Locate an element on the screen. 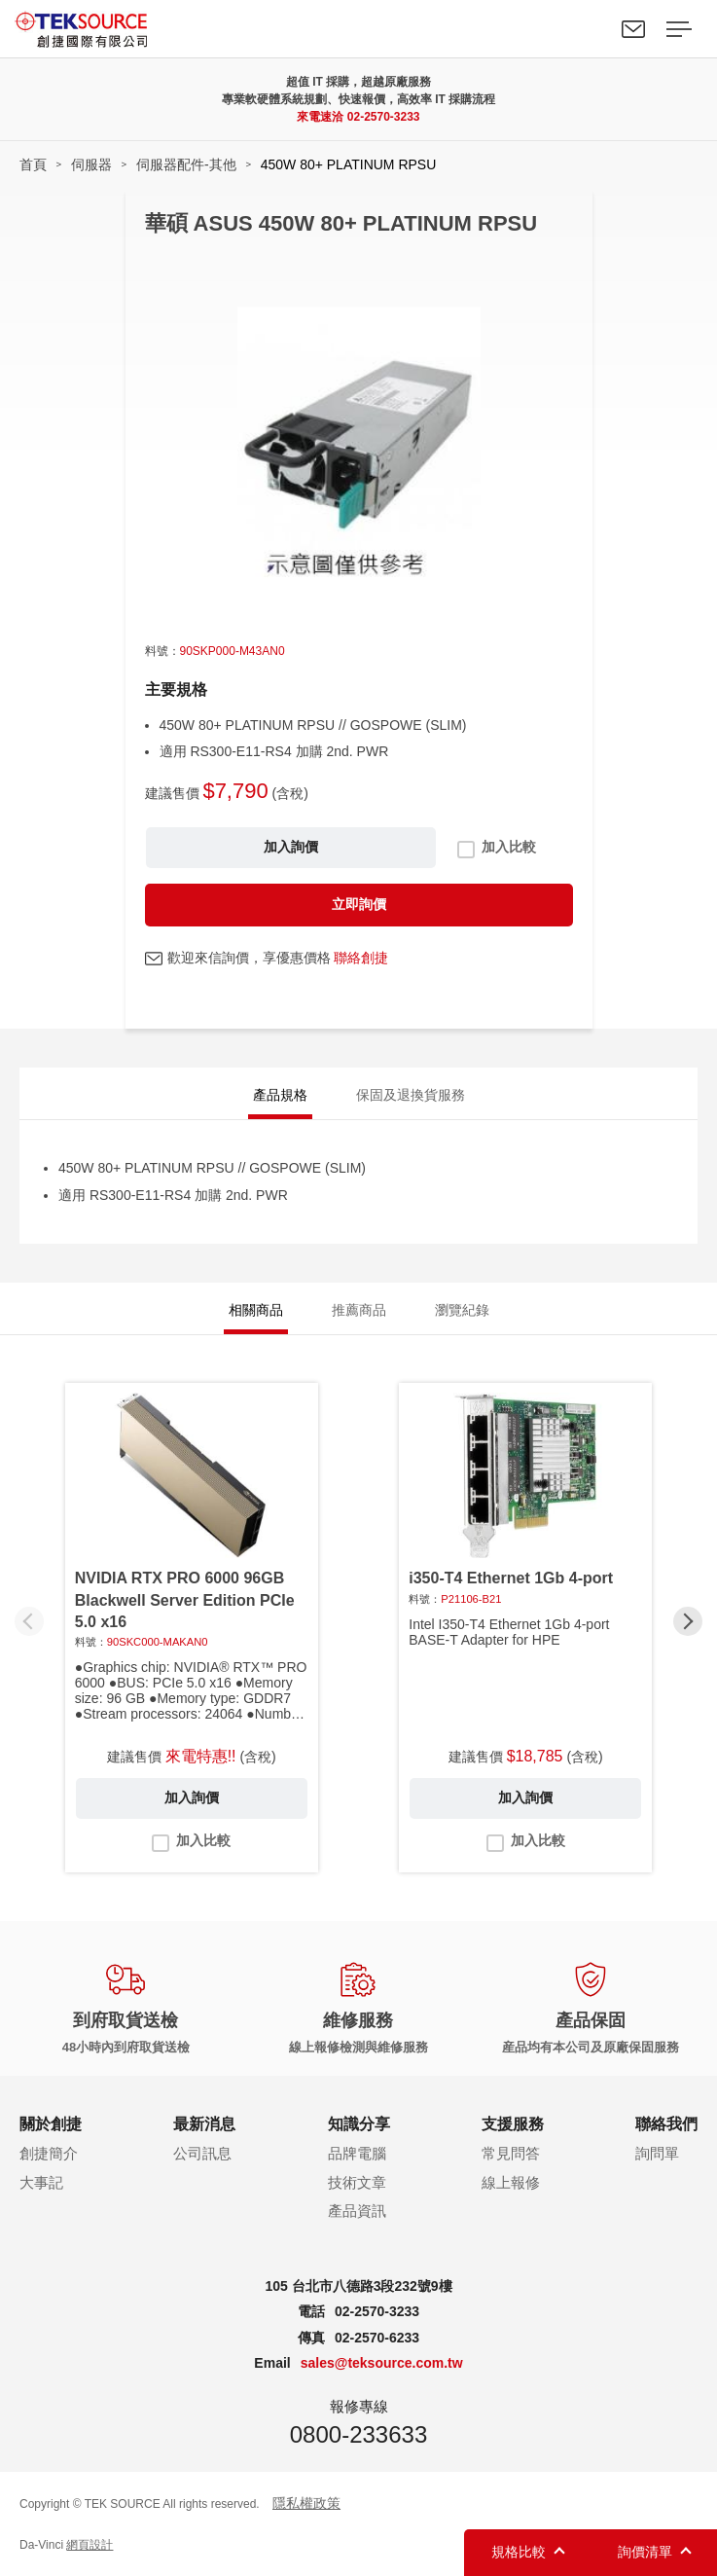 This screenshot has height=2576, width=717. 伺服器配件-其他 is located at coordinates (186, 164).